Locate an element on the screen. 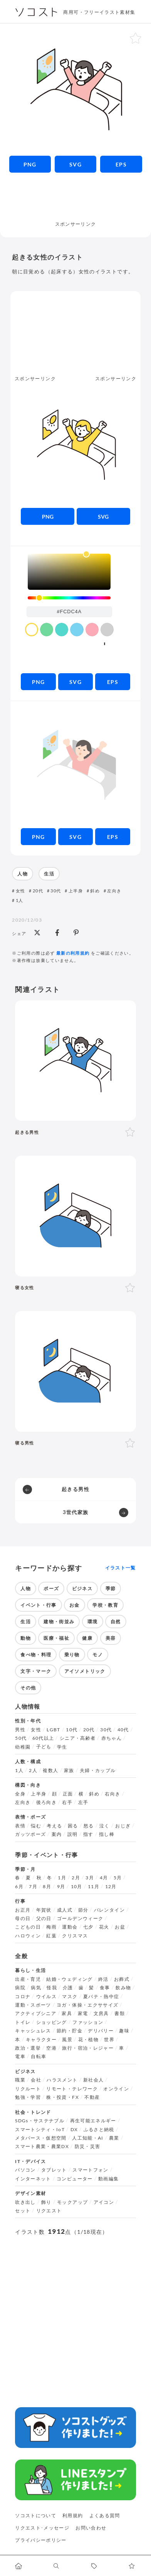 Image resolution: width=151 pixels, height=2576 pixels. ウイルス is located at coordinates (46, 1996).